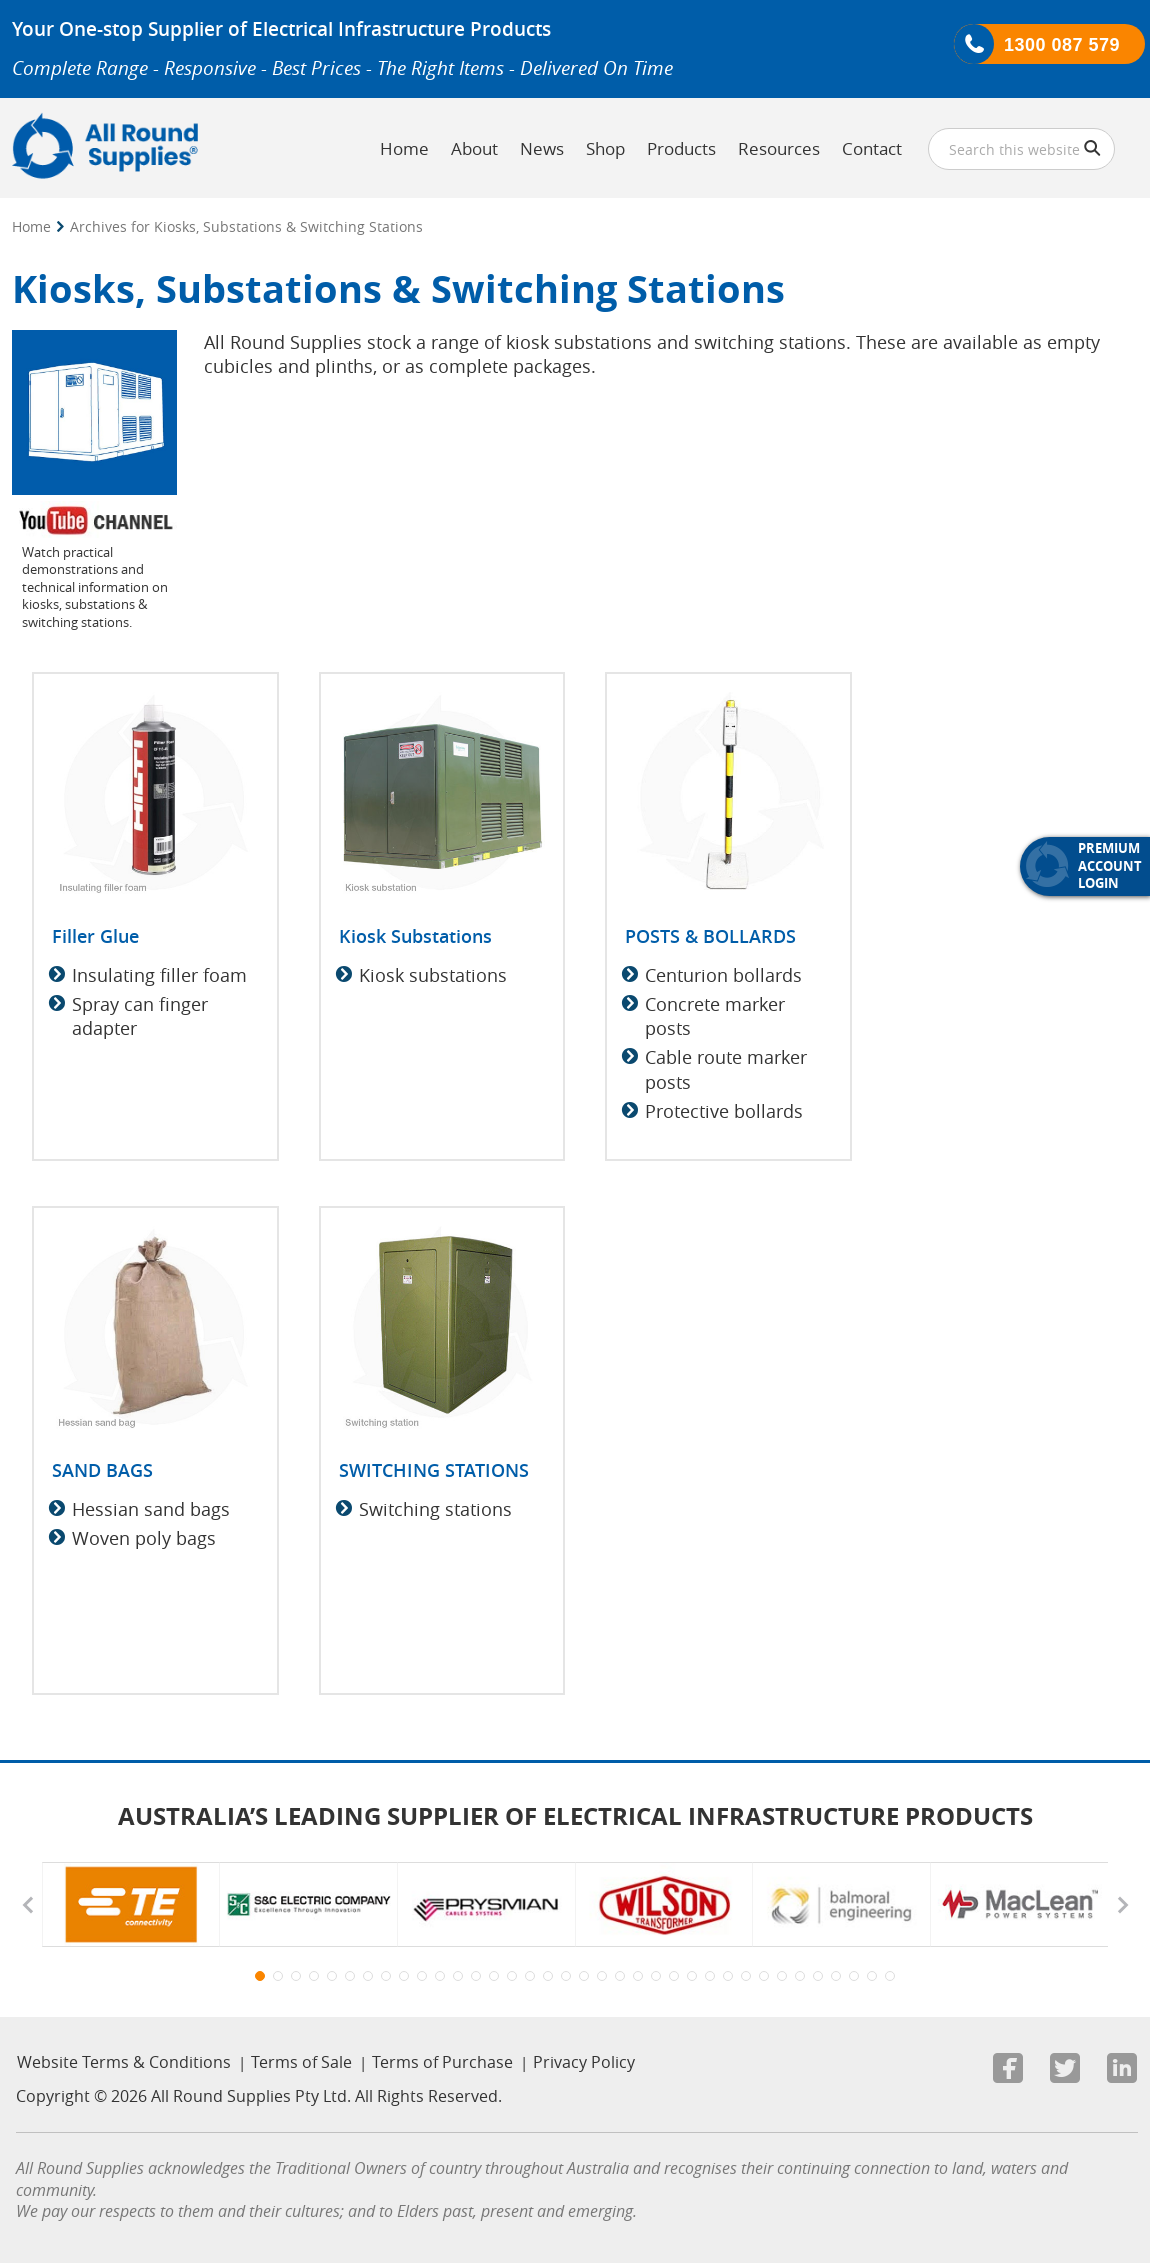 The width and height of the screenshot is (1150, 2263). I want to click on Website Terms & Conditions, so click(124, 2062).